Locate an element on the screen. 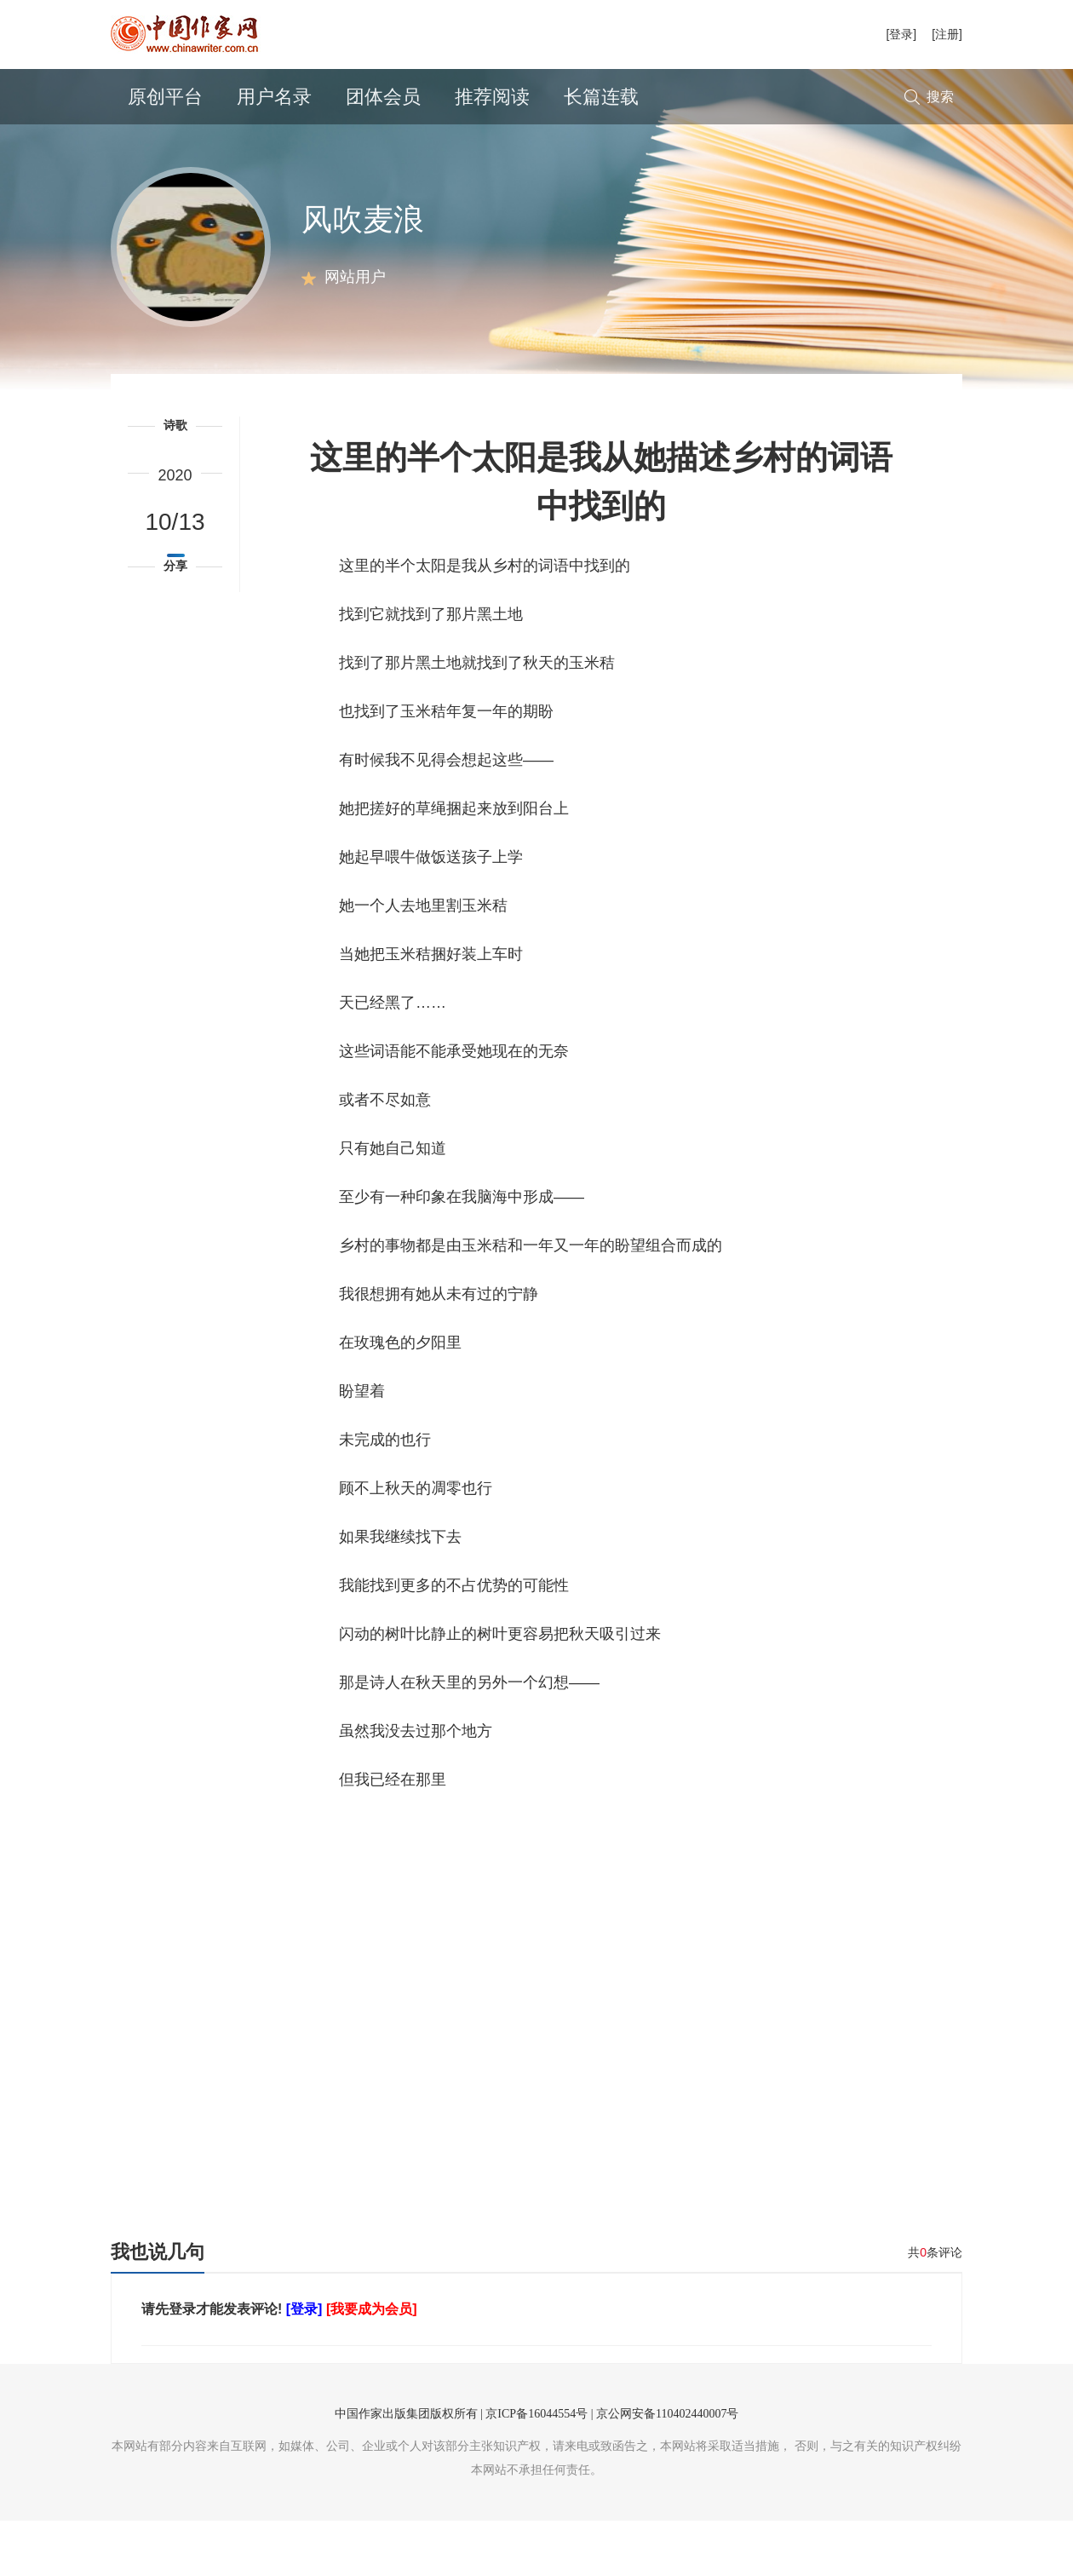  用户名录 is located at coordinates (274, 96).